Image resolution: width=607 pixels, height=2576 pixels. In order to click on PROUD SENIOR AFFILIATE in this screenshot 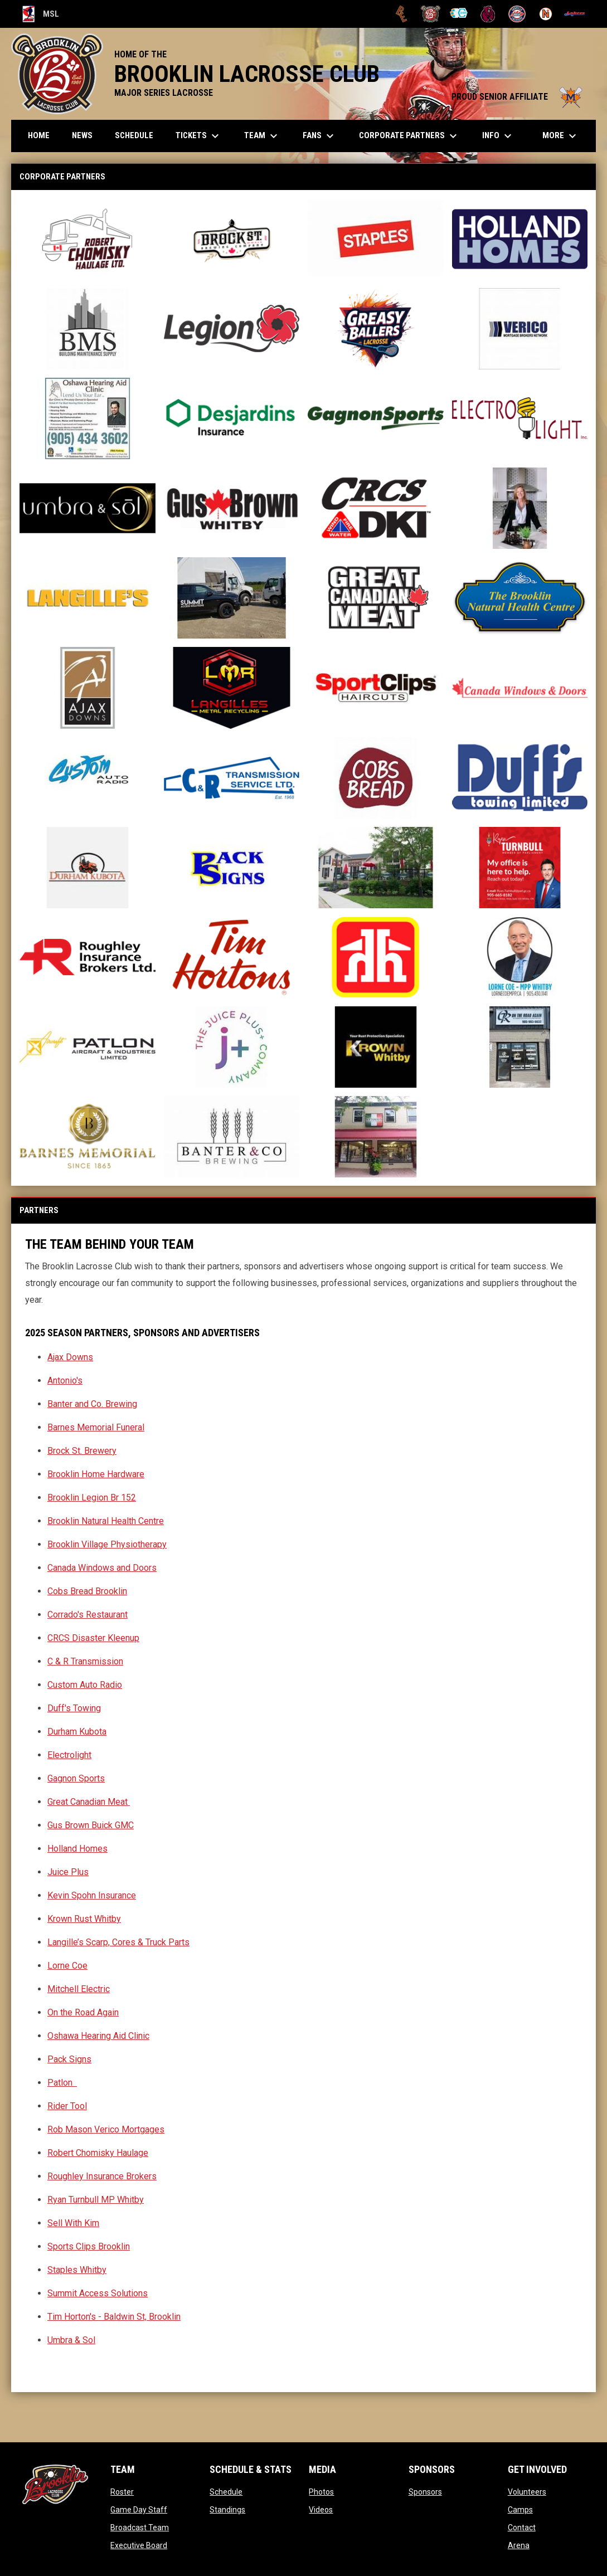, I will do `click(518, 96)`.